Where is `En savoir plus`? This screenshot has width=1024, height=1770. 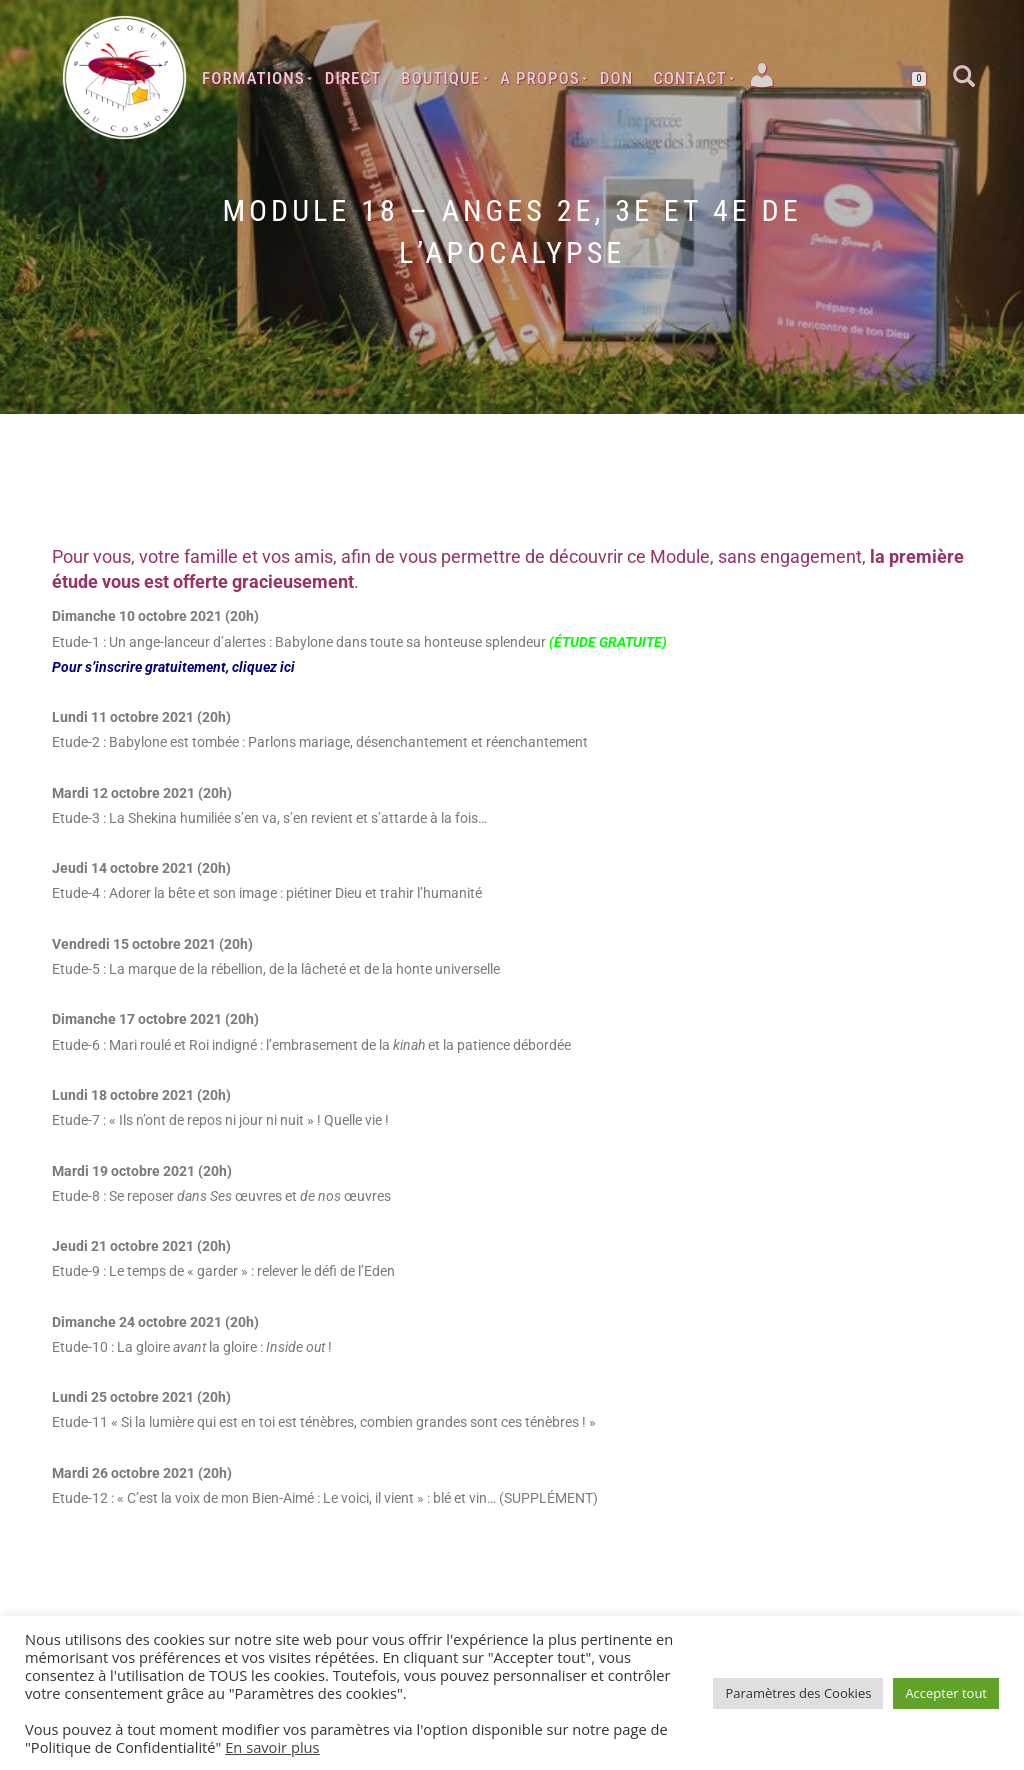
En savoir plus is located at coordinates (272, 1747).